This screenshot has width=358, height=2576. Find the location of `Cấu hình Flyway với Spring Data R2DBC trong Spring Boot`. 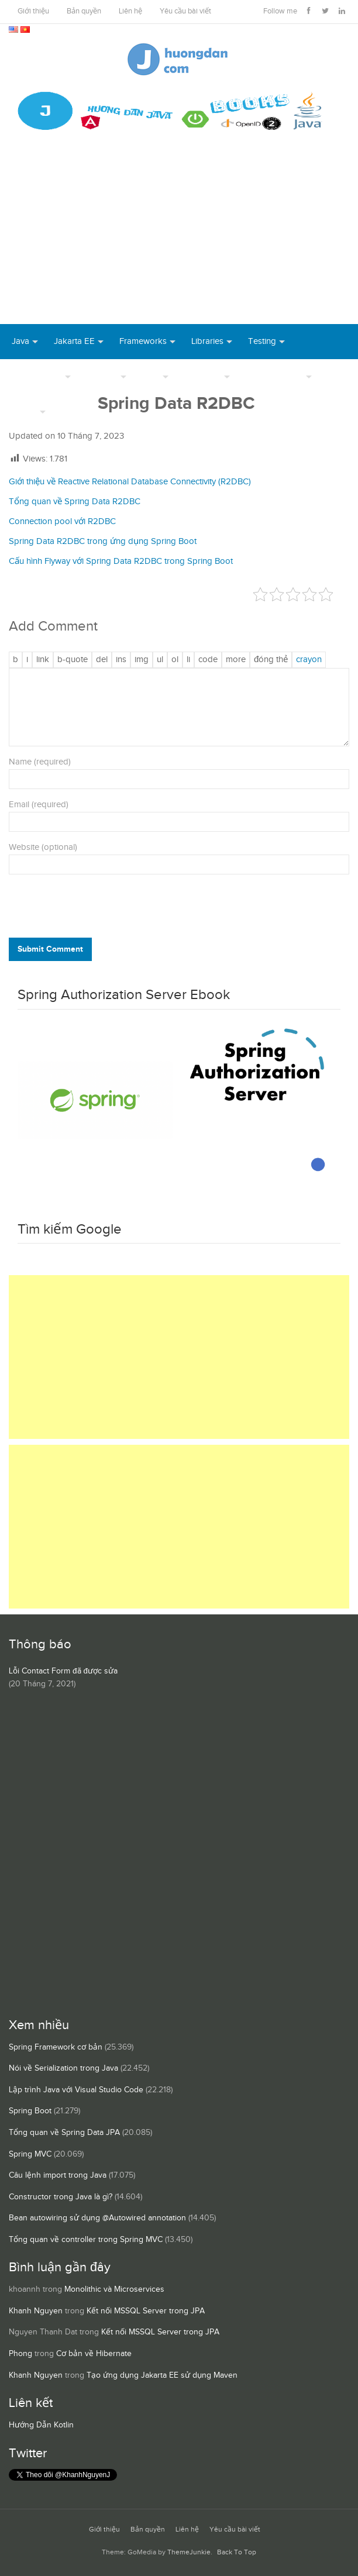

Cấu hình Flyway với Spring Data R2DBC trong Spring Boot is located at coordinates (121, 561).